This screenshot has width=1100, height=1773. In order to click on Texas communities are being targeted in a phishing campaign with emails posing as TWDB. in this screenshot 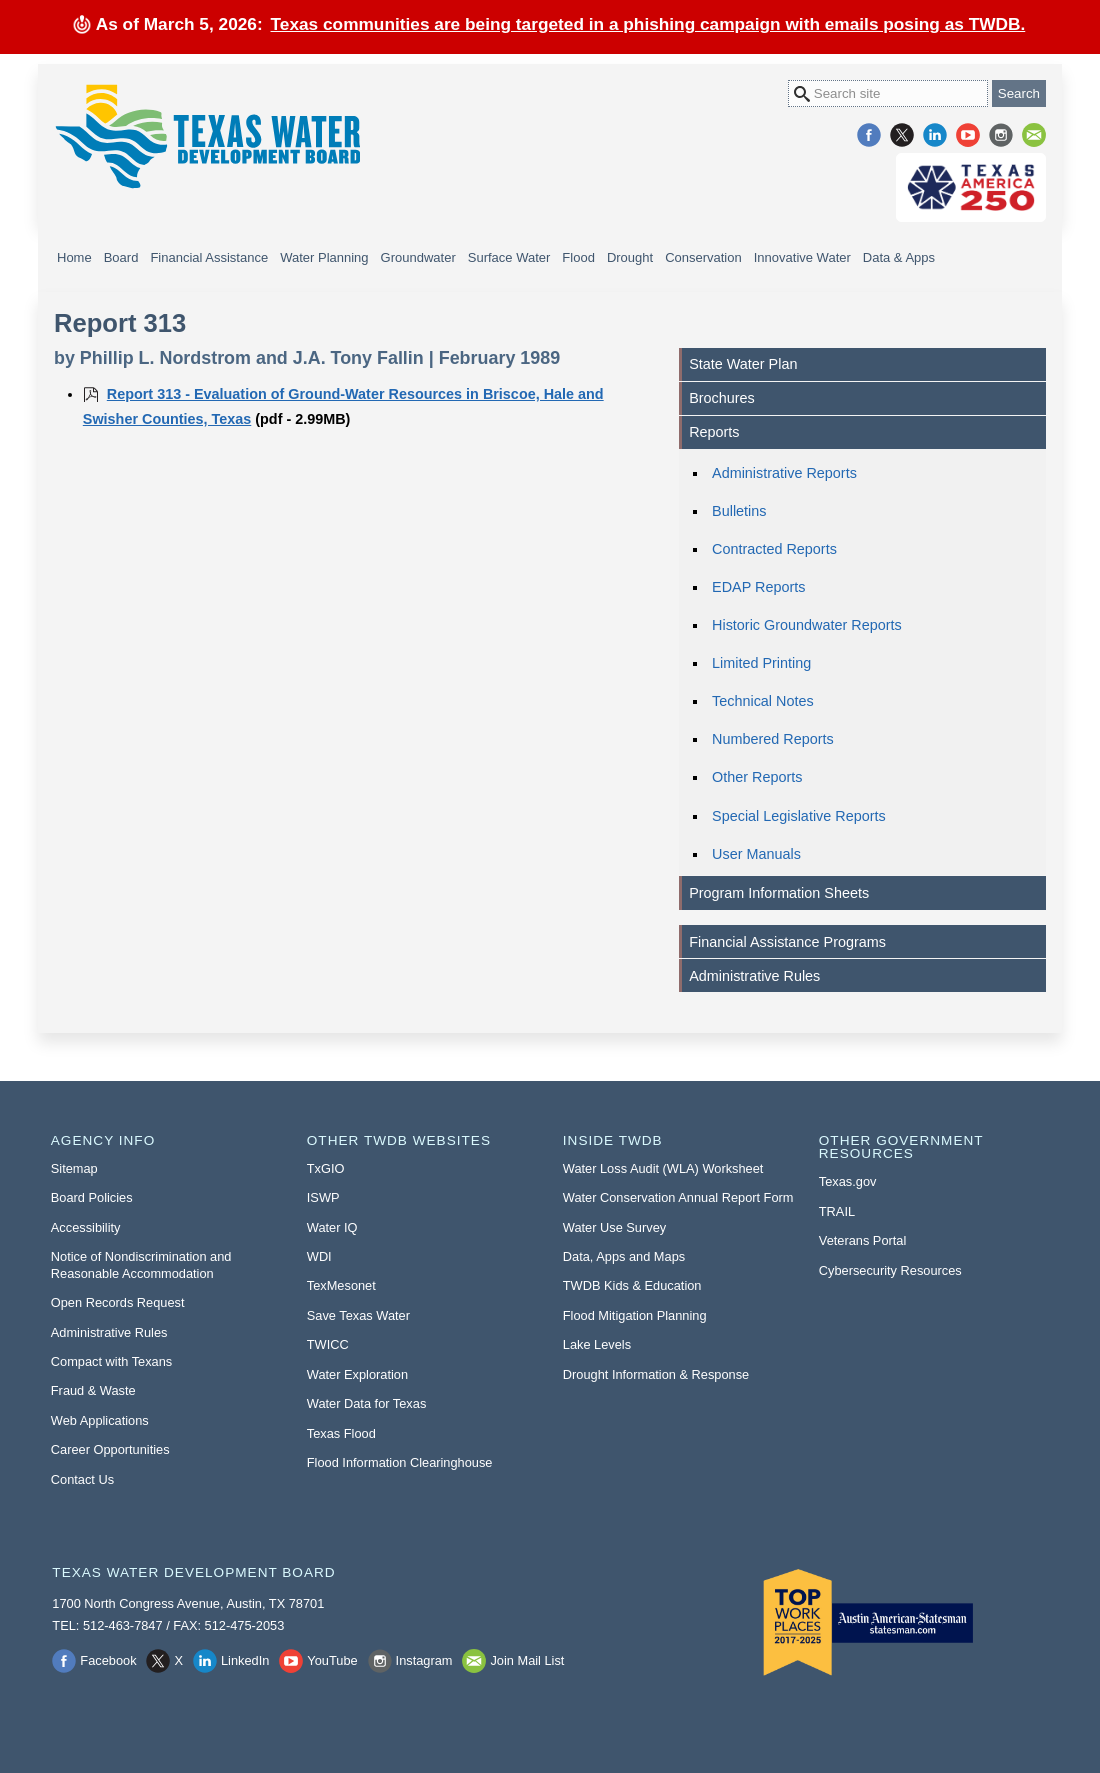, I will do `click(648, 24)`.